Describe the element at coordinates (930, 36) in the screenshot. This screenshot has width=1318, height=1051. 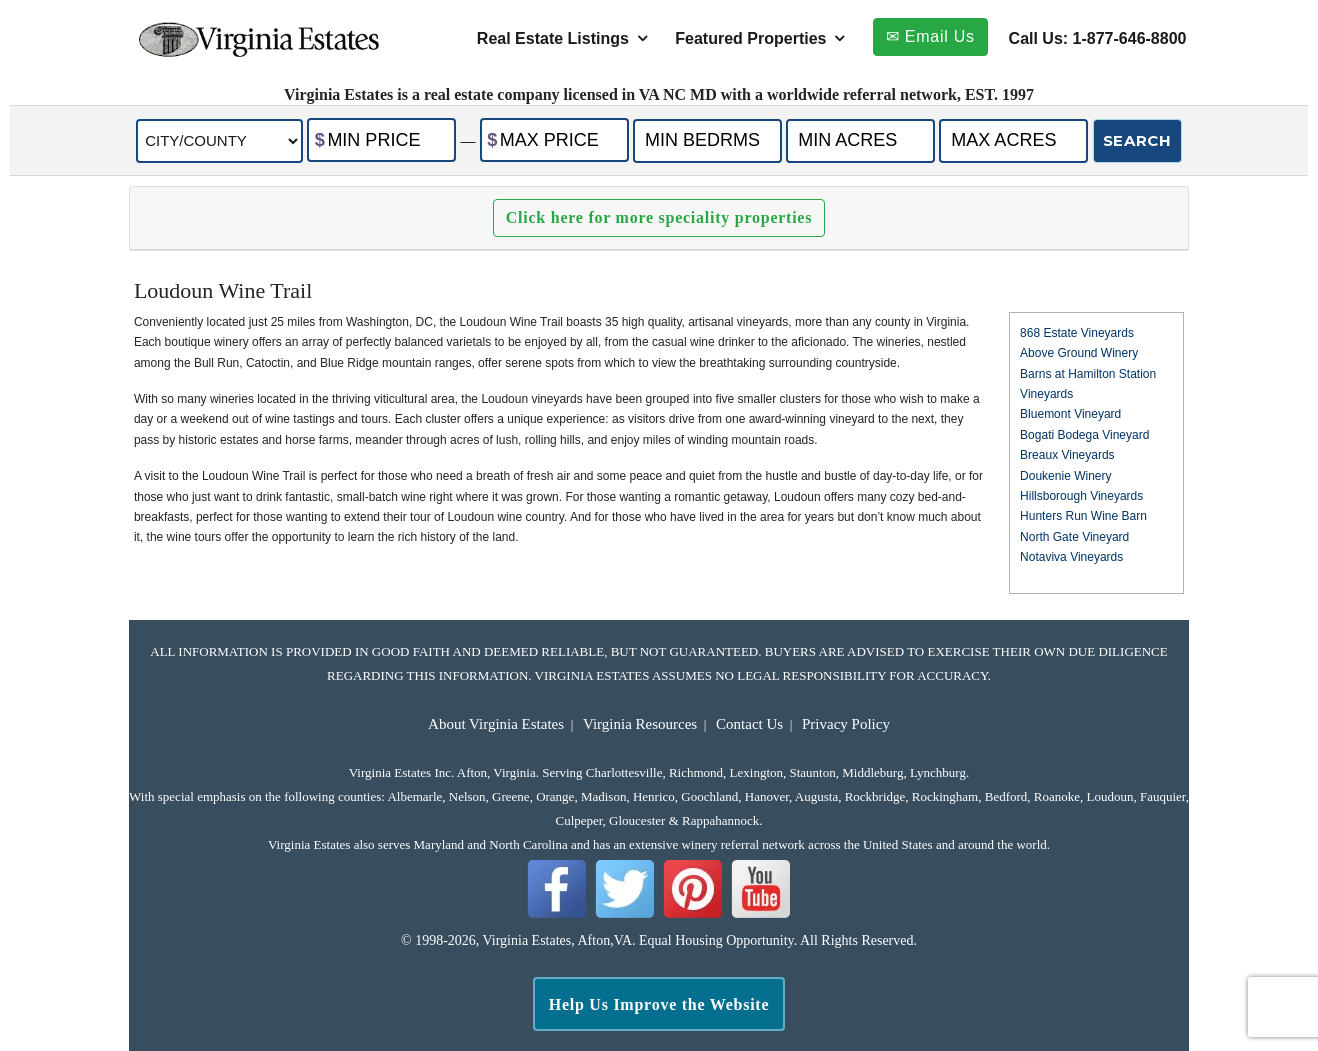
I see `✉ Email Us` at that location.